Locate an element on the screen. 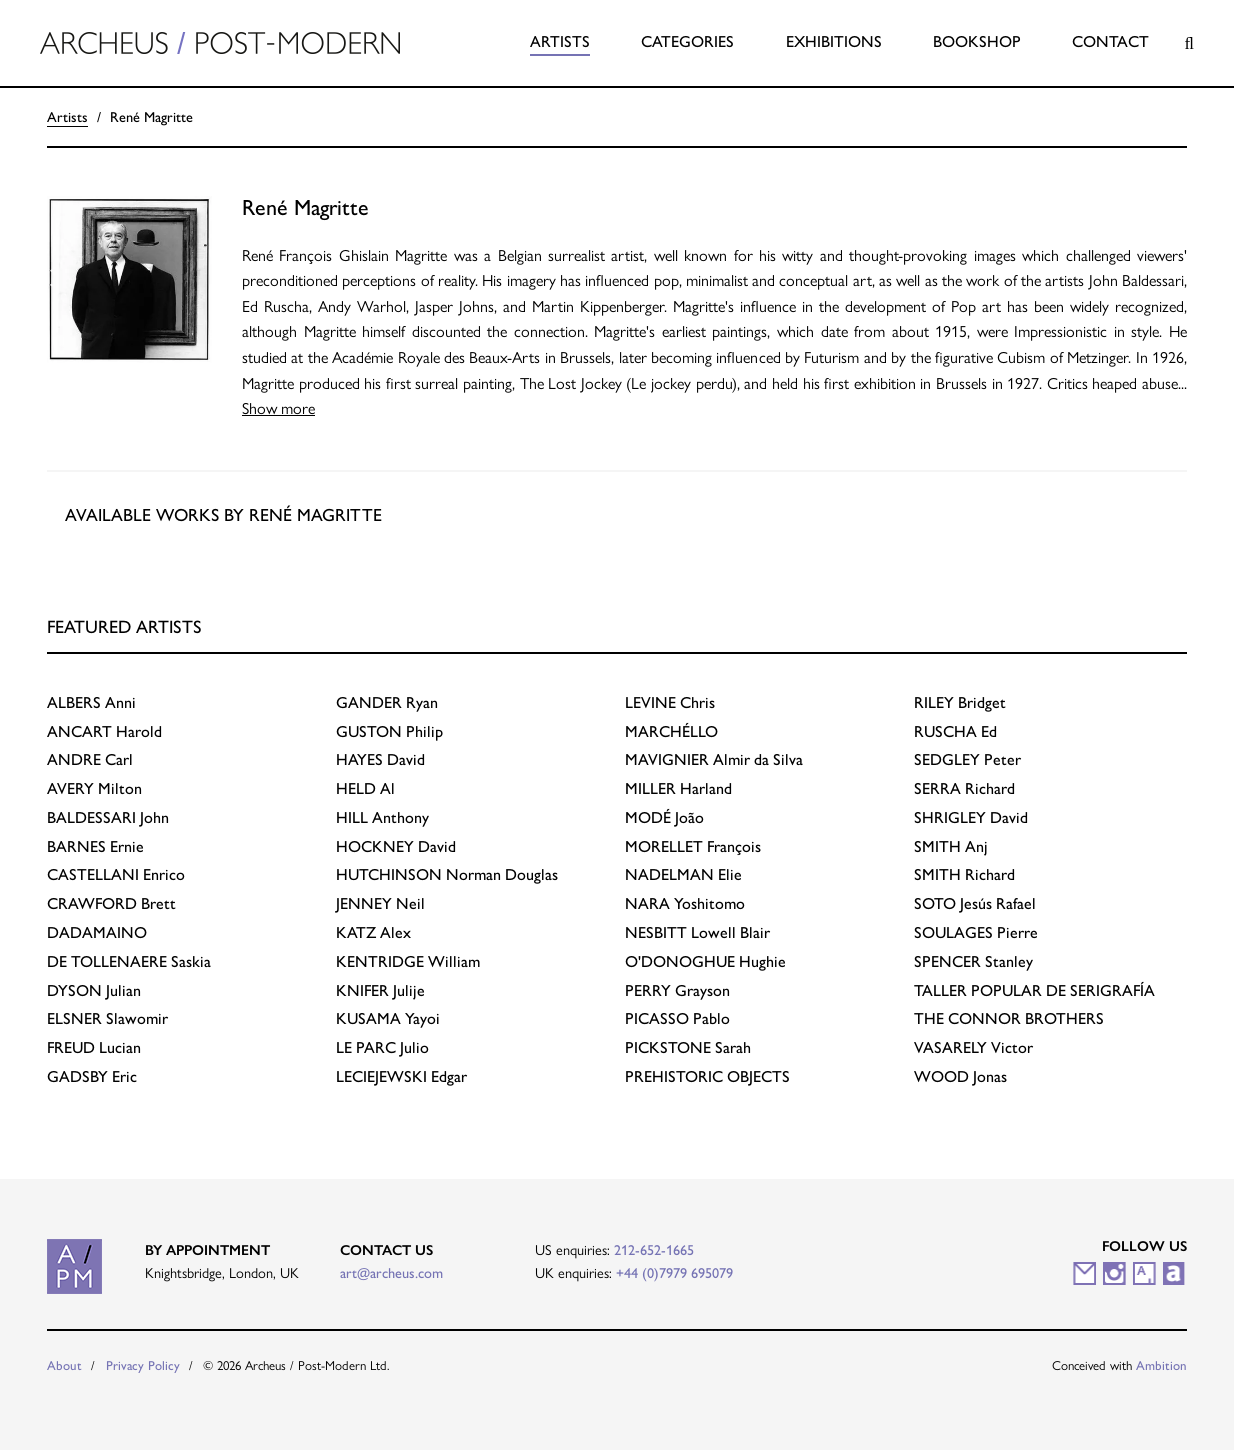  Slawomir is located at coordinates (107, 1018).